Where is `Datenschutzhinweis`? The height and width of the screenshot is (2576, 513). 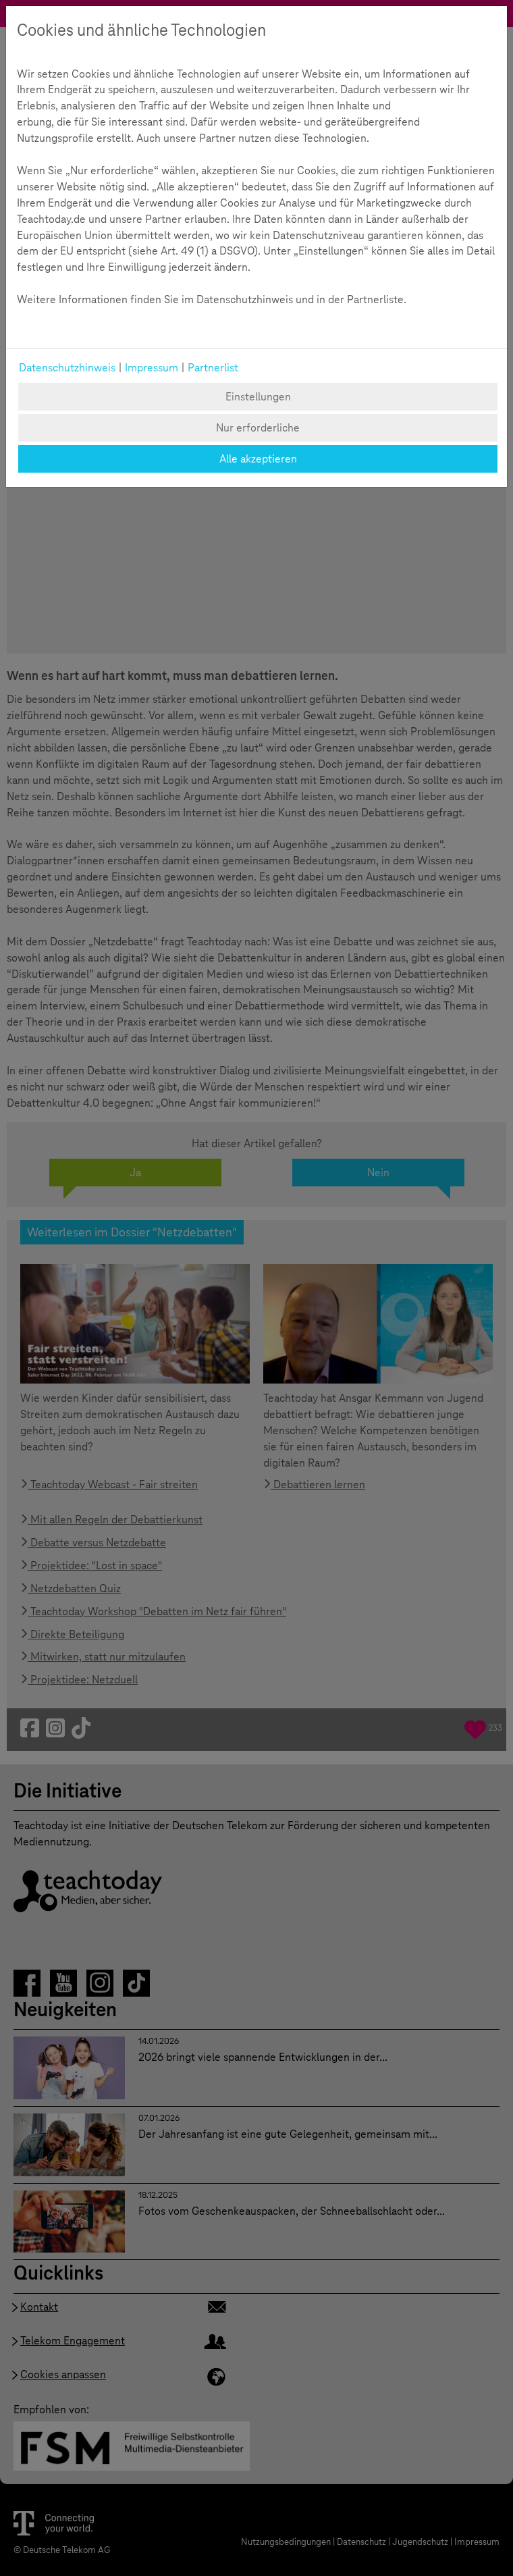
Datenschutzhinweis is located at coordinates (67, 368).